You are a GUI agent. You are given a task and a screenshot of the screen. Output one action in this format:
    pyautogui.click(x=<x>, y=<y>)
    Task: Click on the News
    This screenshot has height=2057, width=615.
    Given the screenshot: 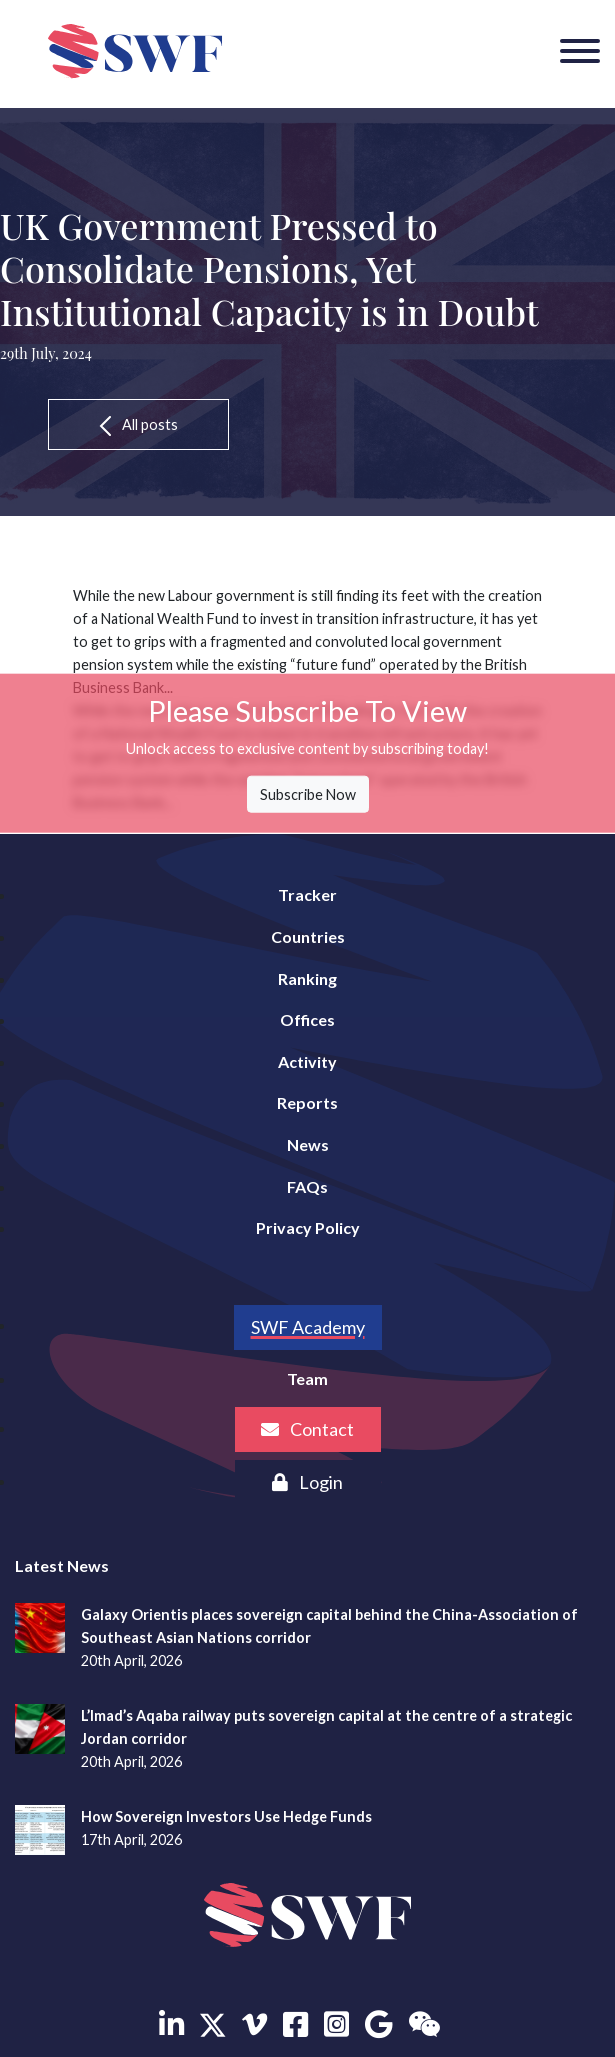 What is the action you would take?
    pyautogui.click(x=308, y=1144)
    